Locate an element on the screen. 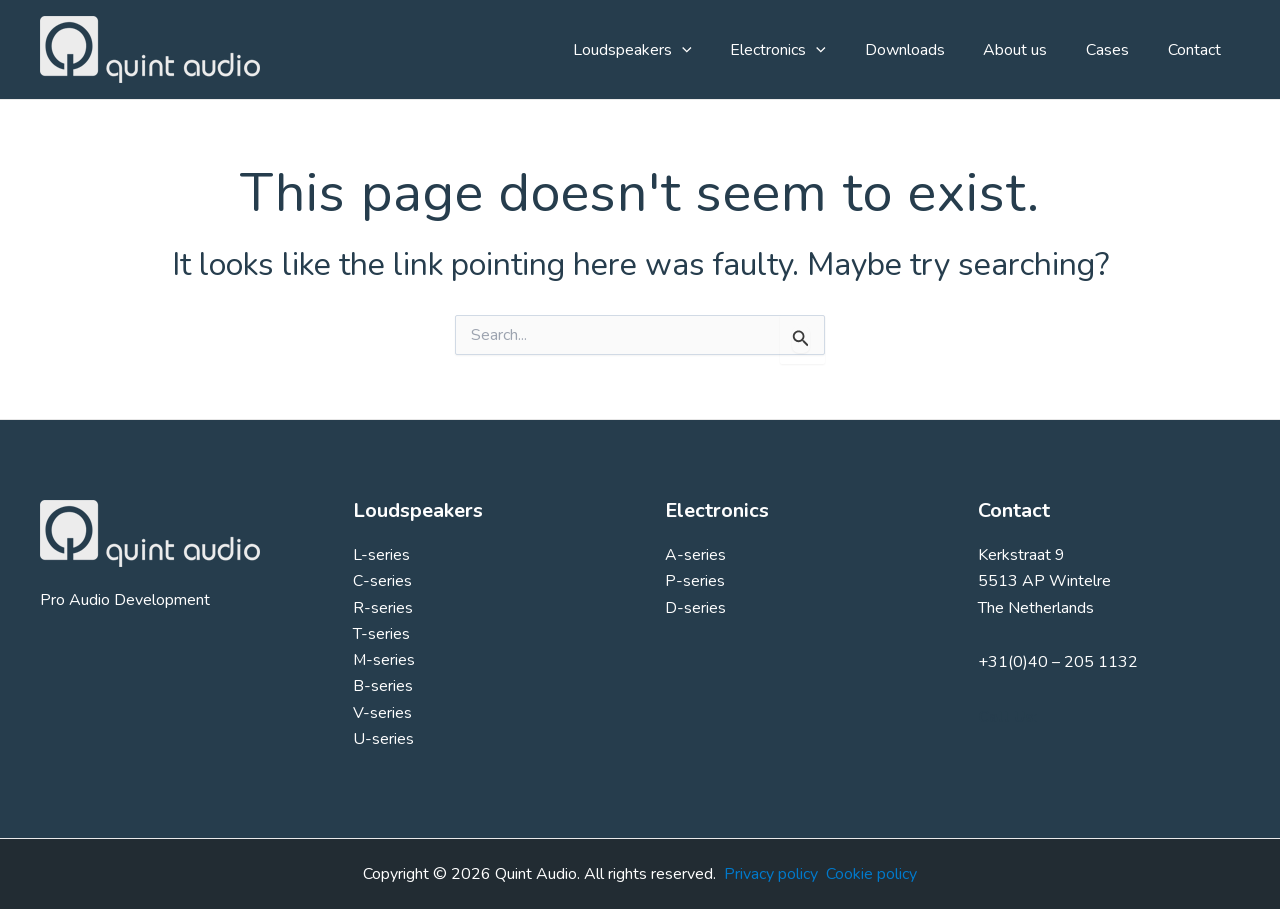  T-series is located at coordinates (381, 634).